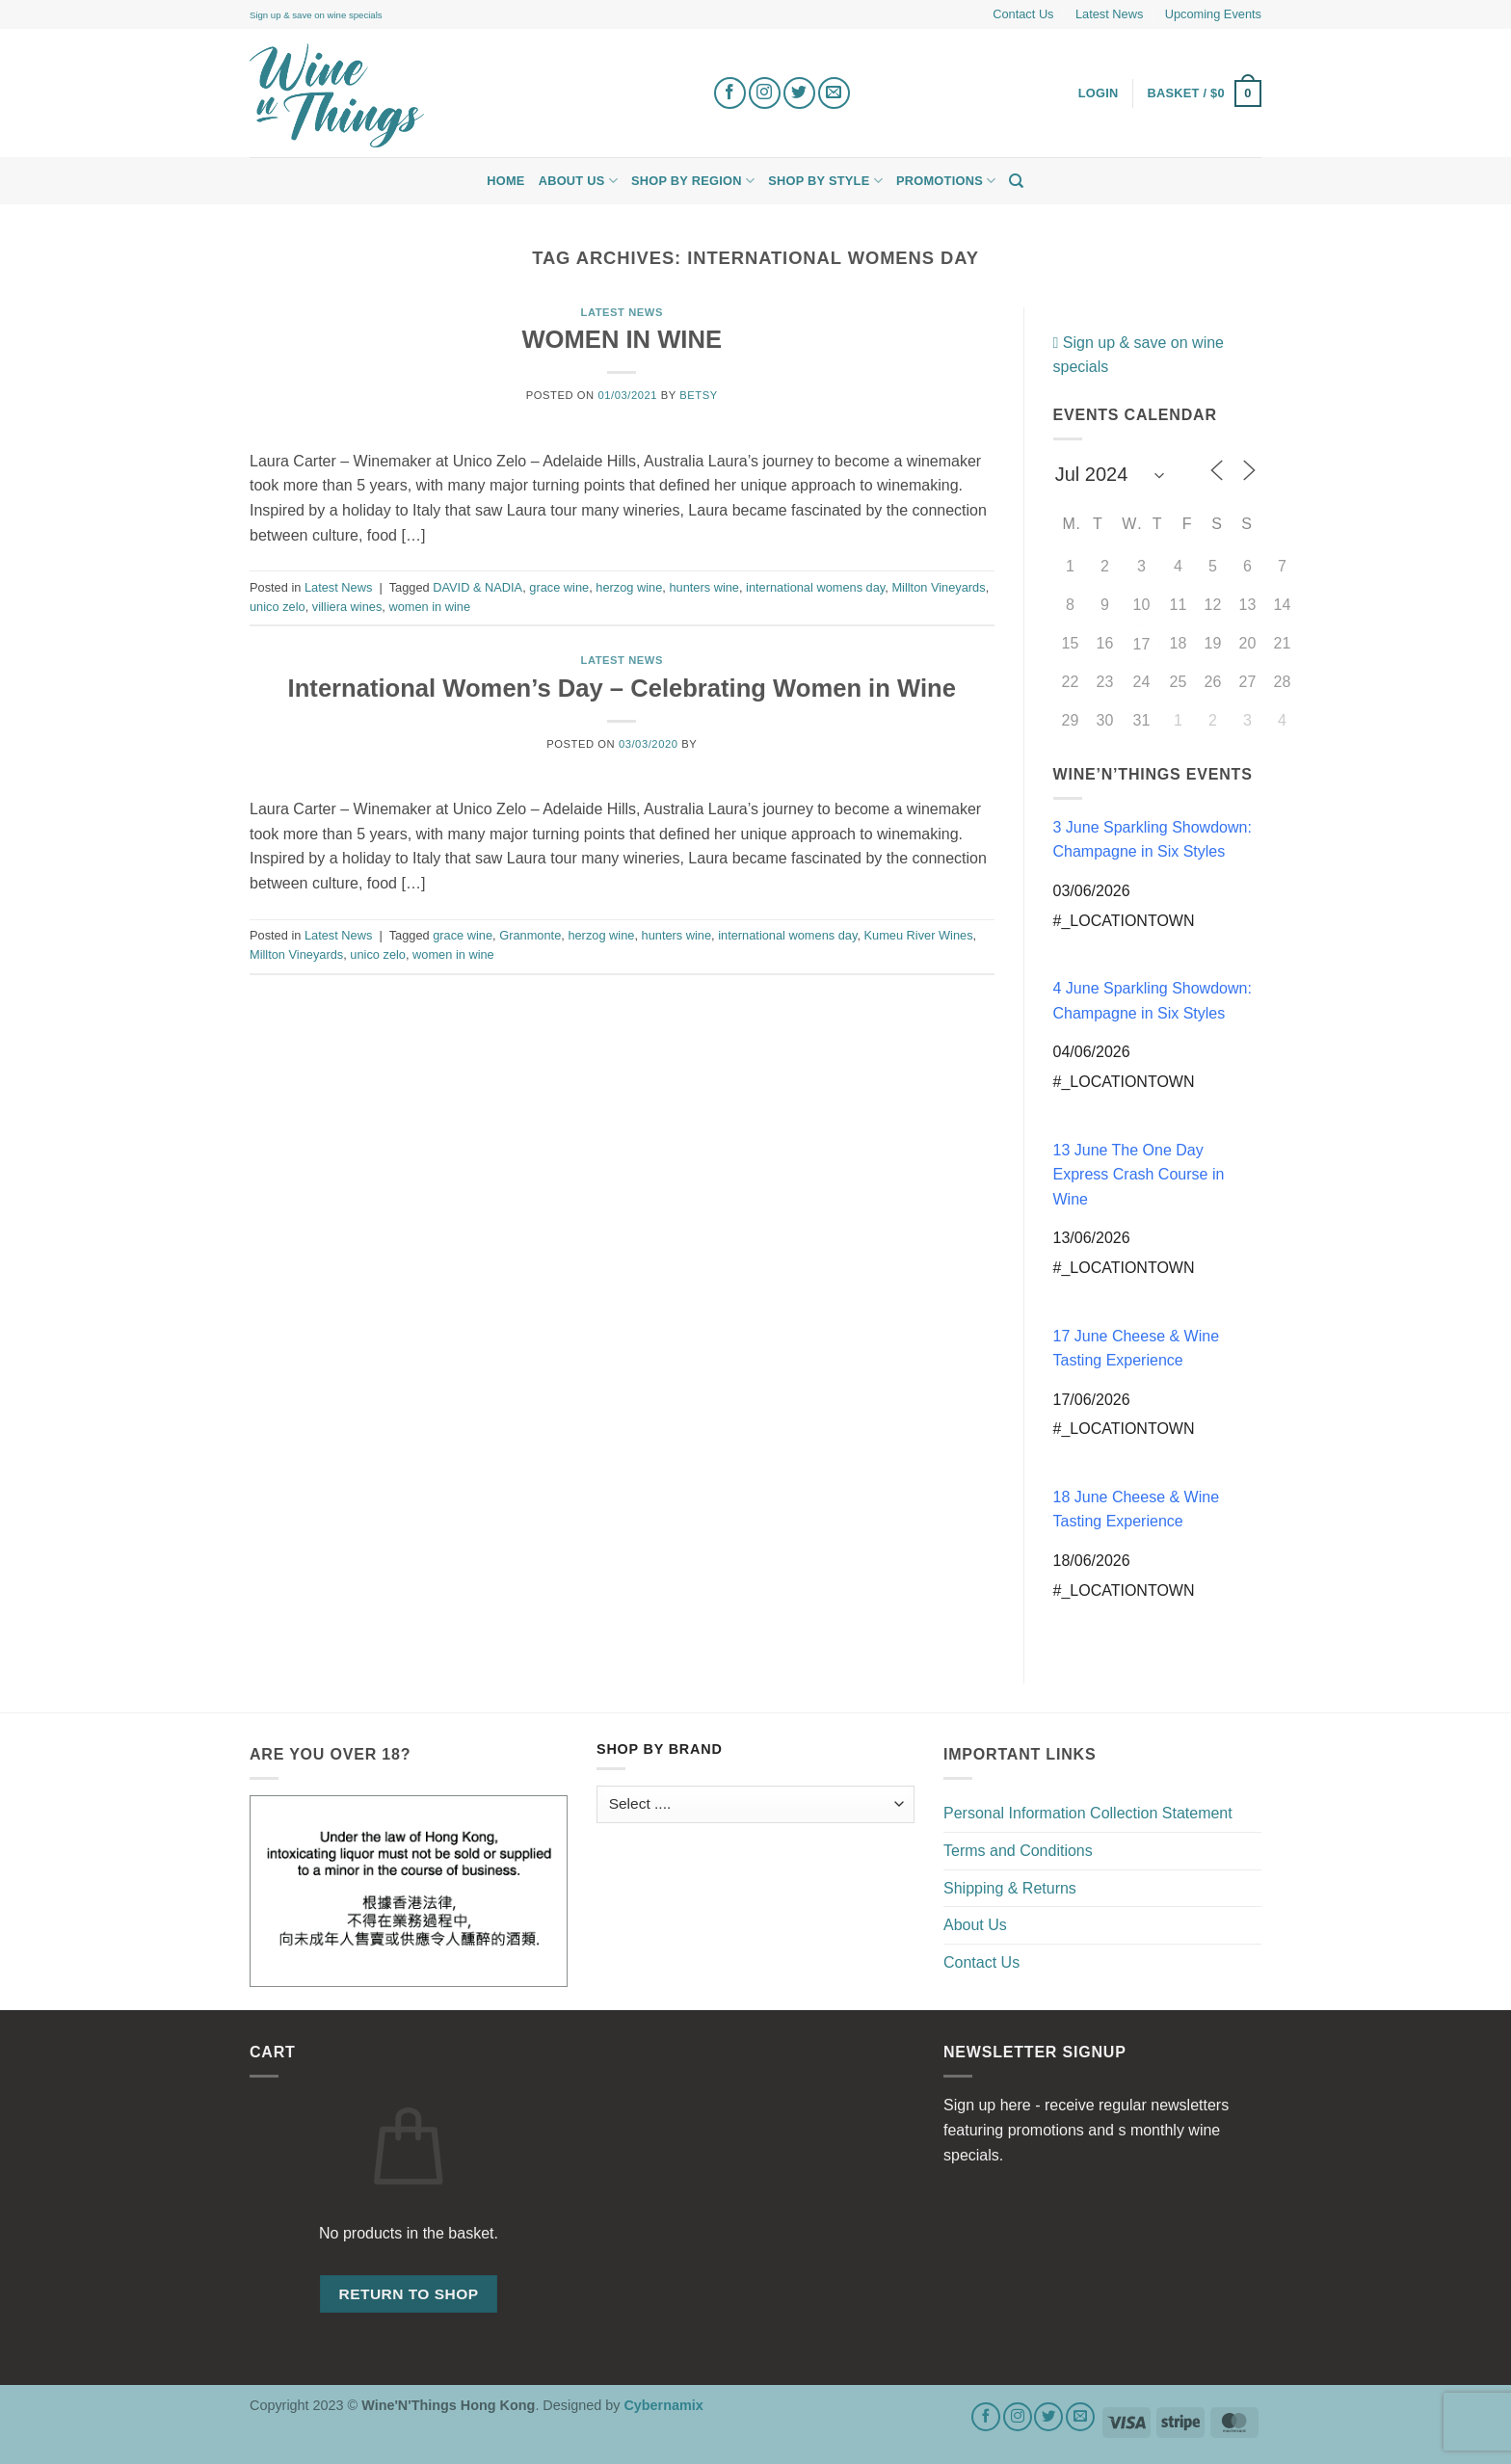 The height and width of the screenshot is (2464, 1511). What do you see at coordinates (698, 395) in the screenshot?
I see `Betsy` at bounding box center [698, 395].